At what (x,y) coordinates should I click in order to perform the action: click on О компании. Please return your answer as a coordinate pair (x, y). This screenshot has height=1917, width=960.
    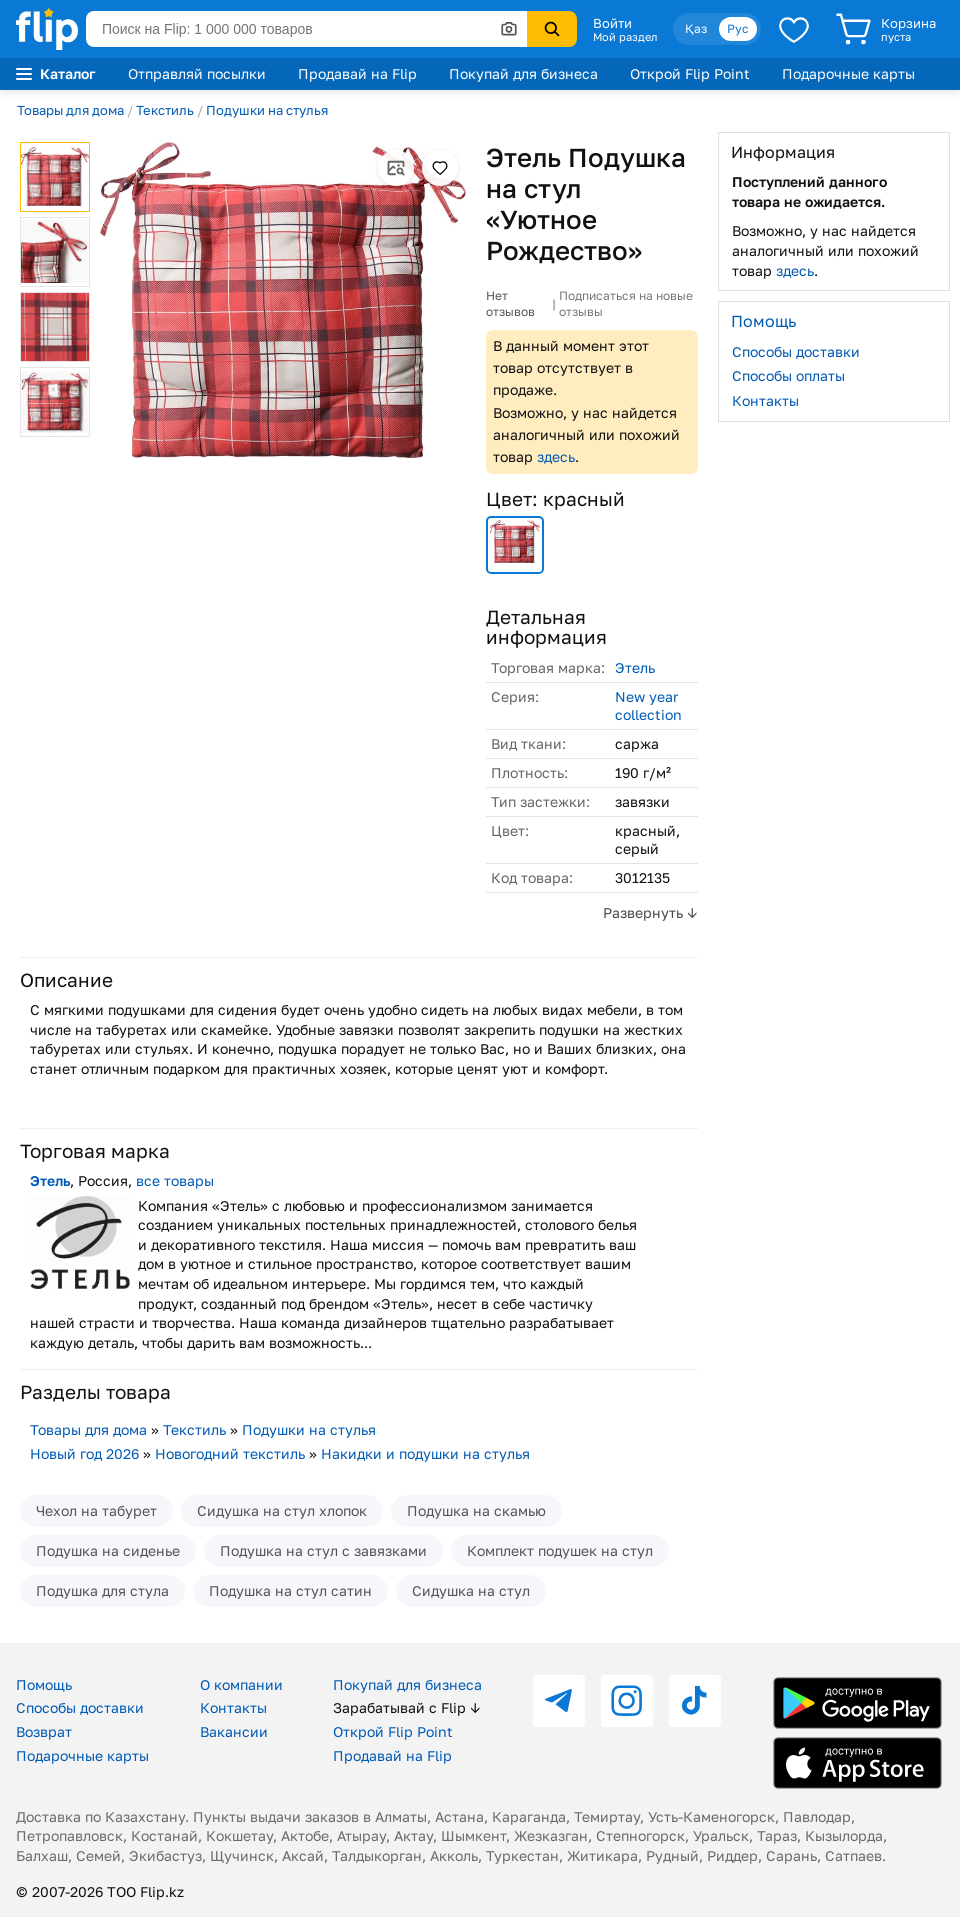
    Looking at the image, I should click on (241, 1684).